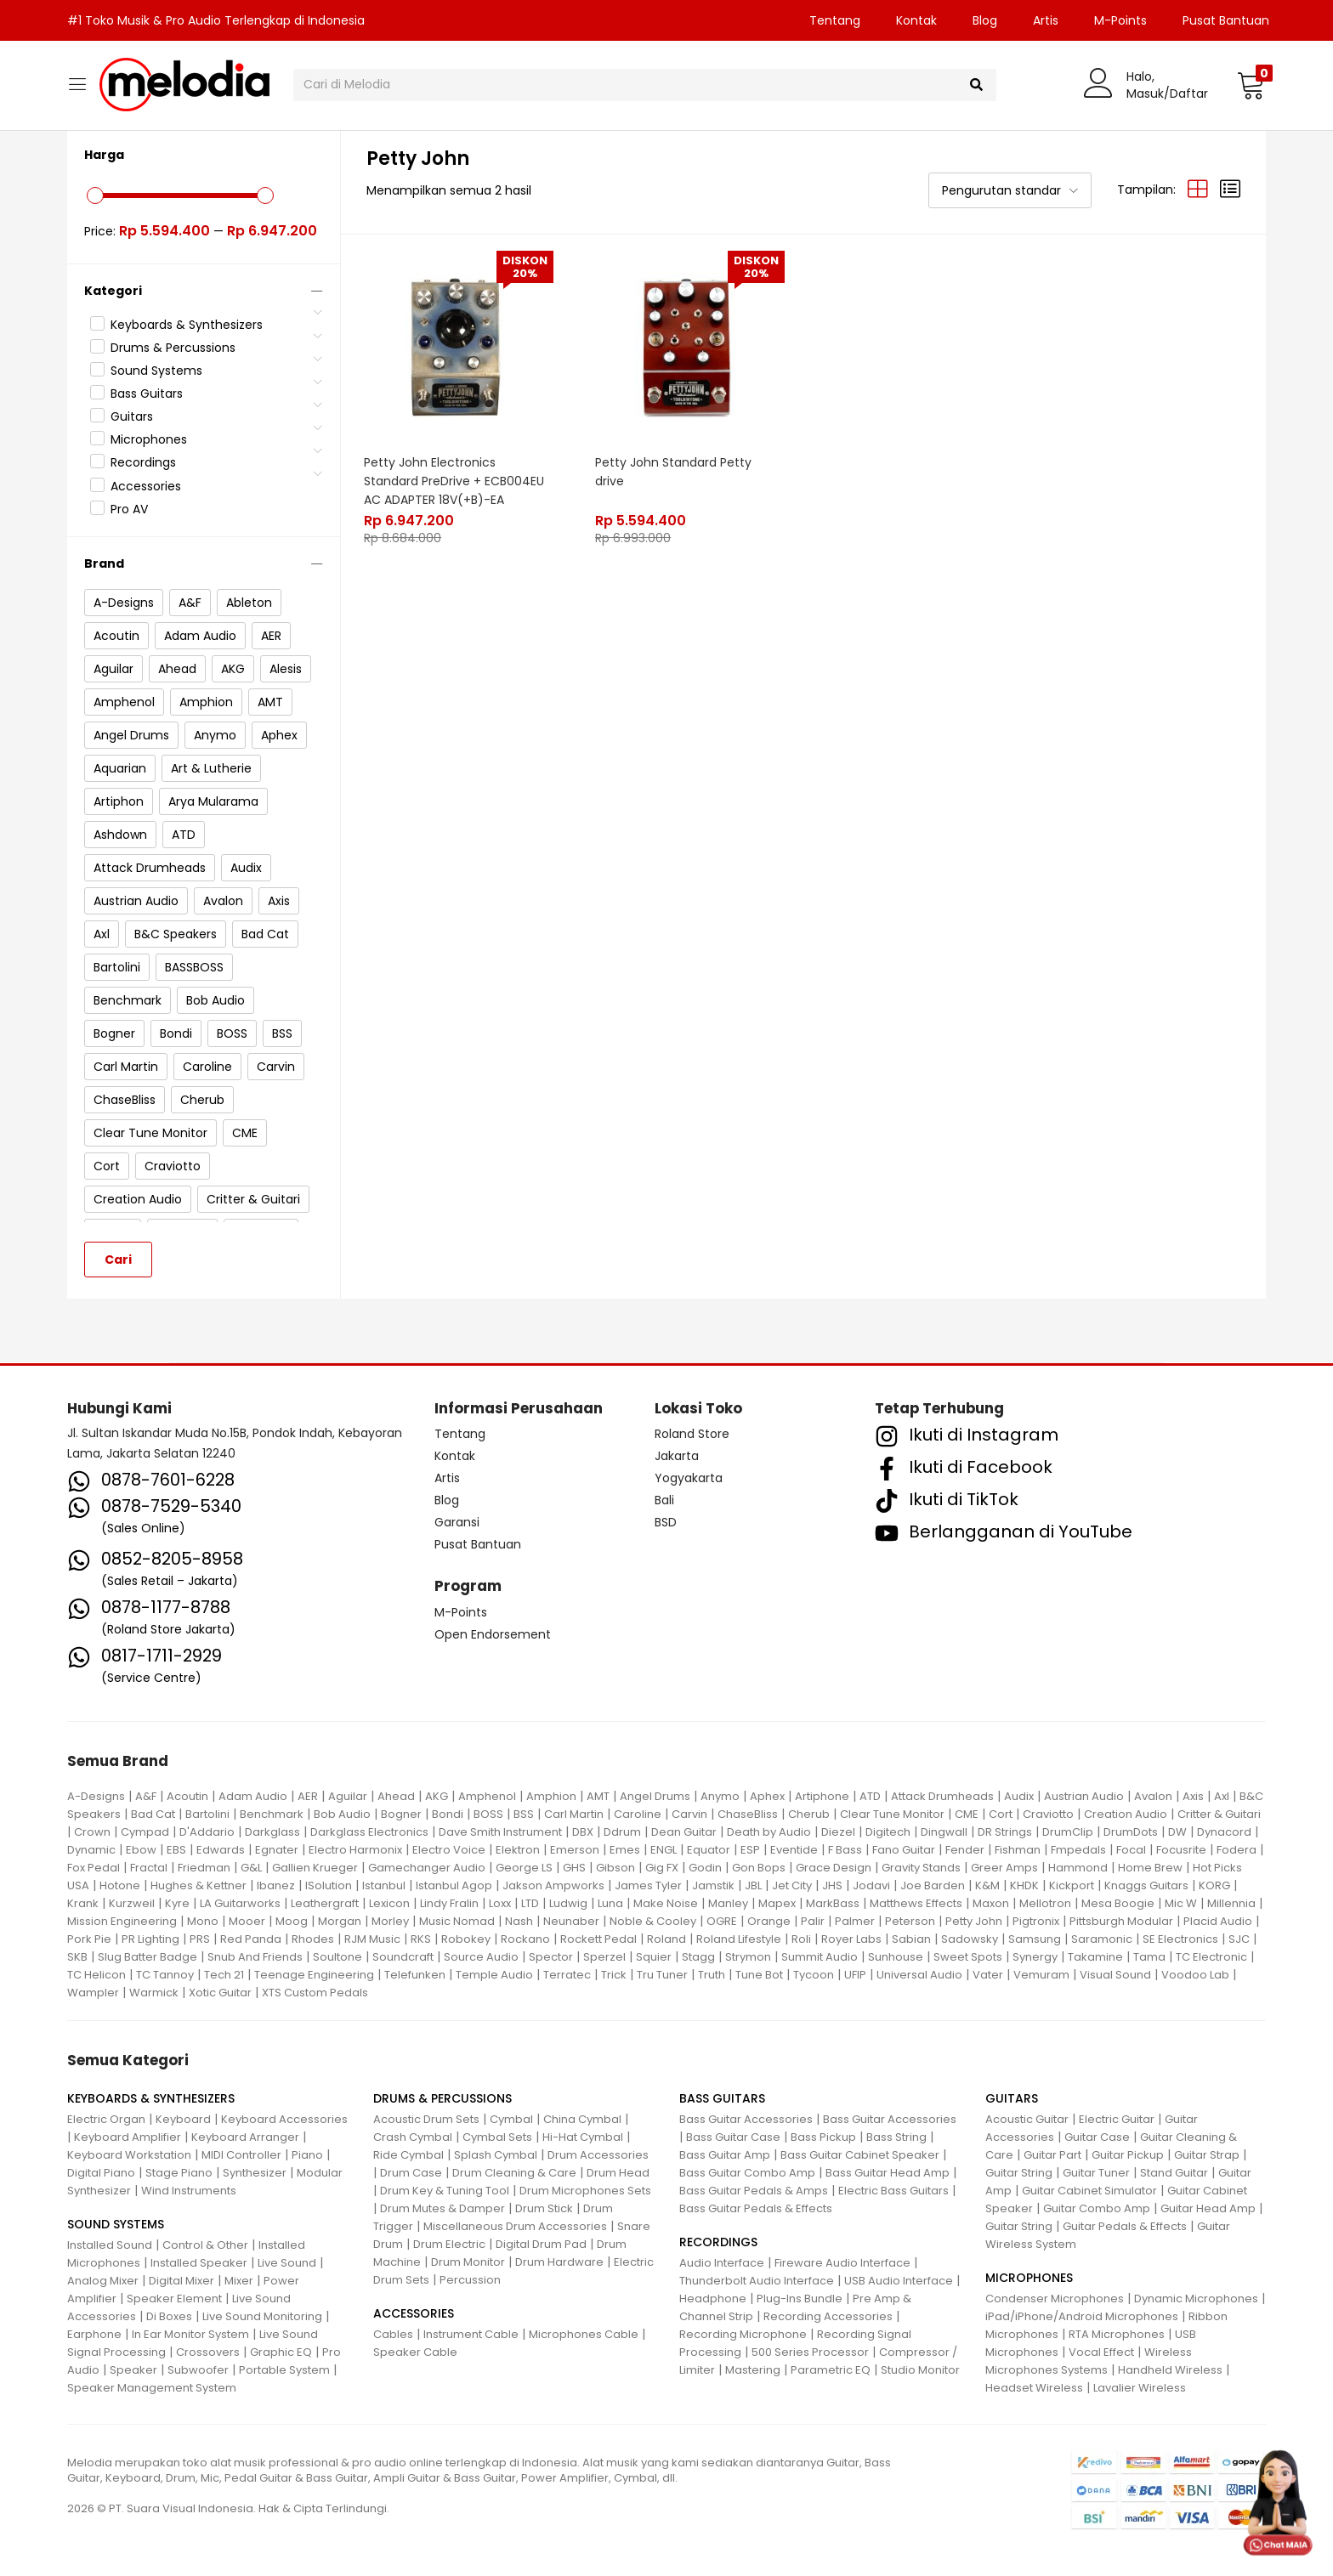  I want to click on LTD, so click(530, 1903).